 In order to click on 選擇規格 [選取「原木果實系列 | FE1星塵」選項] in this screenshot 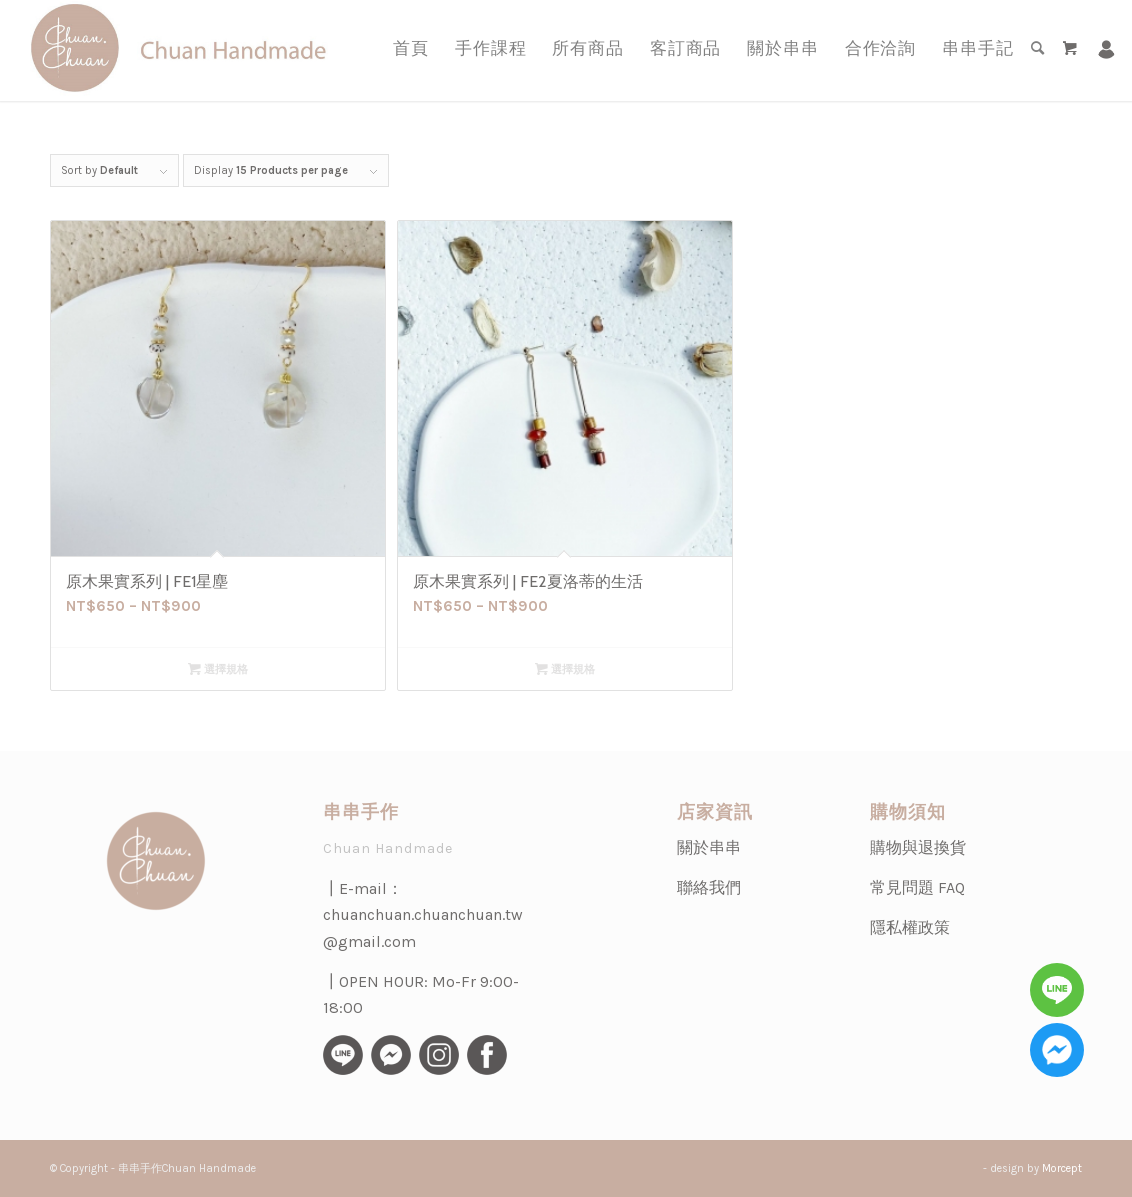, I will do `click(218, 669)`.